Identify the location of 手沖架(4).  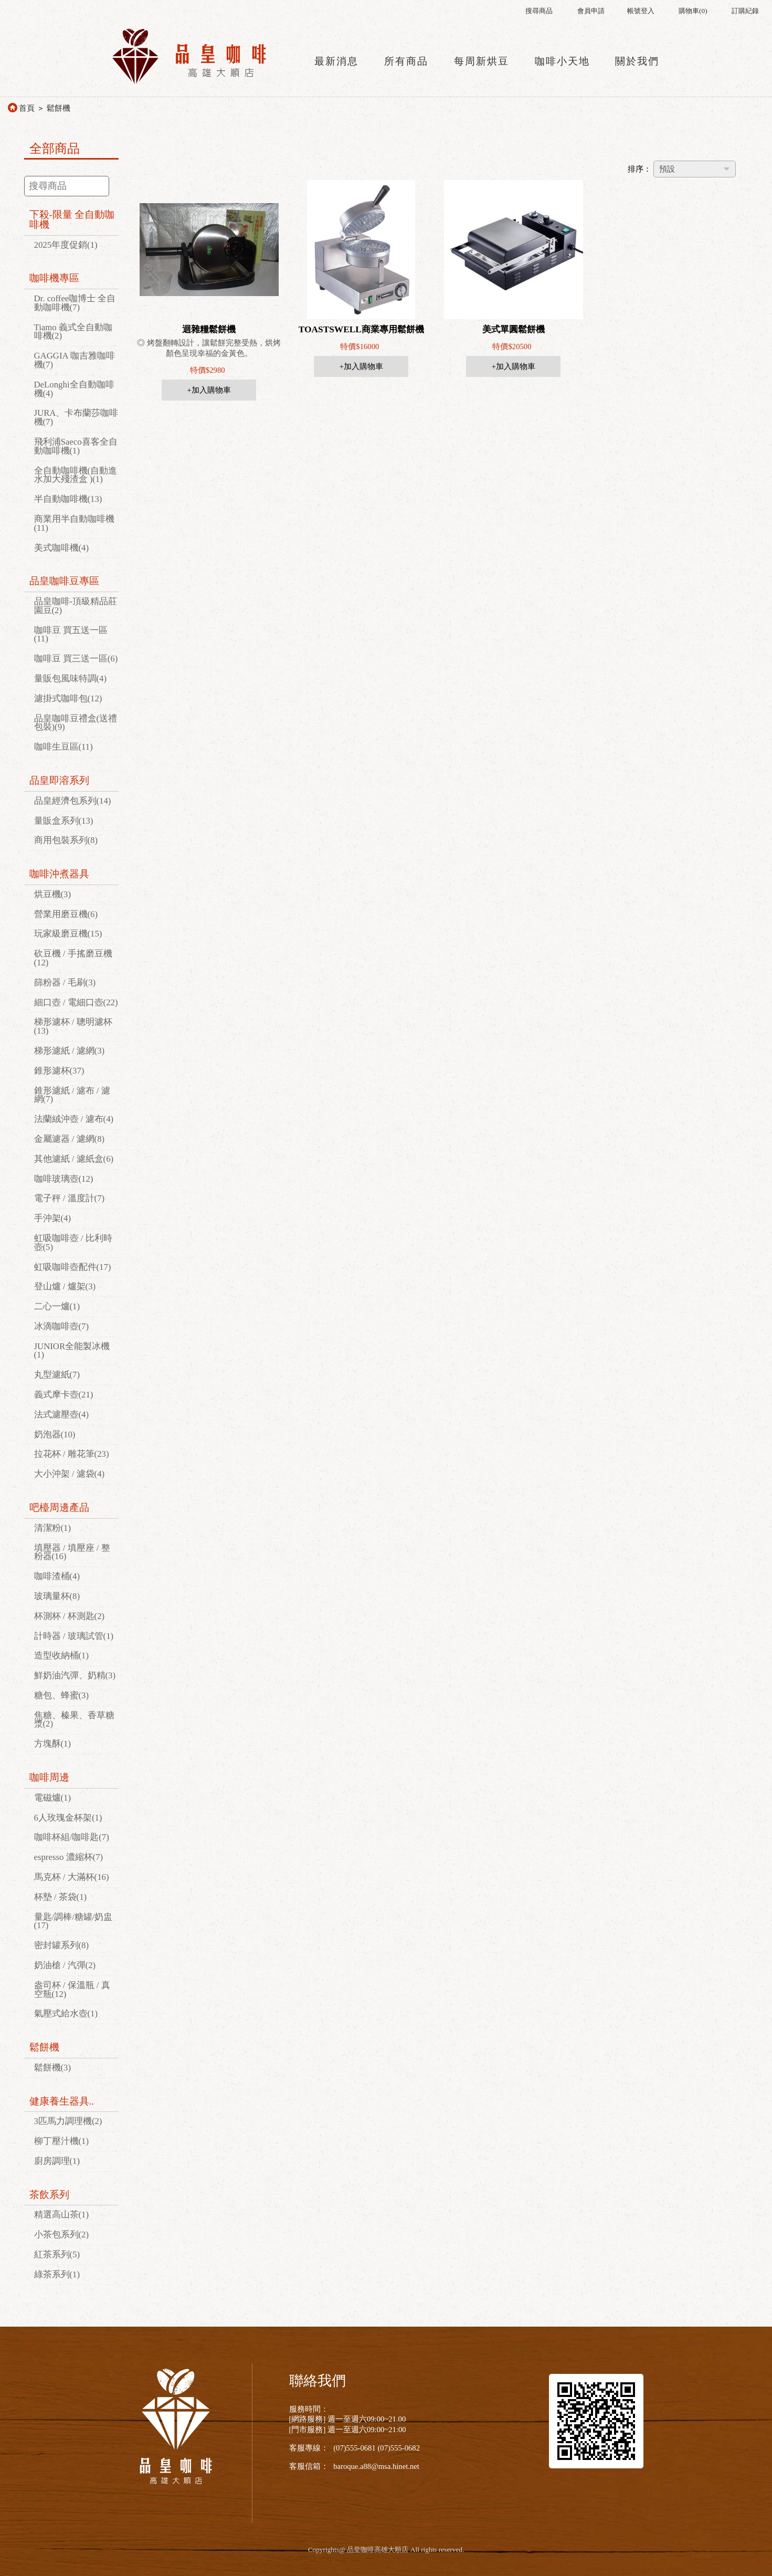
(52, 1218).